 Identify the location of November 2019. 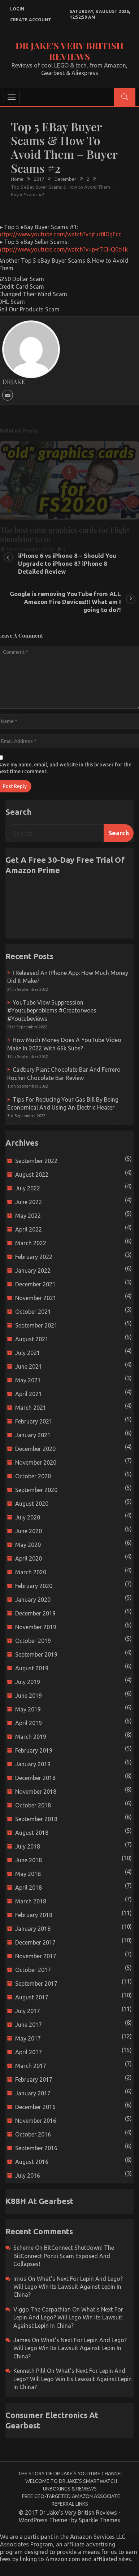
(35, 1627).